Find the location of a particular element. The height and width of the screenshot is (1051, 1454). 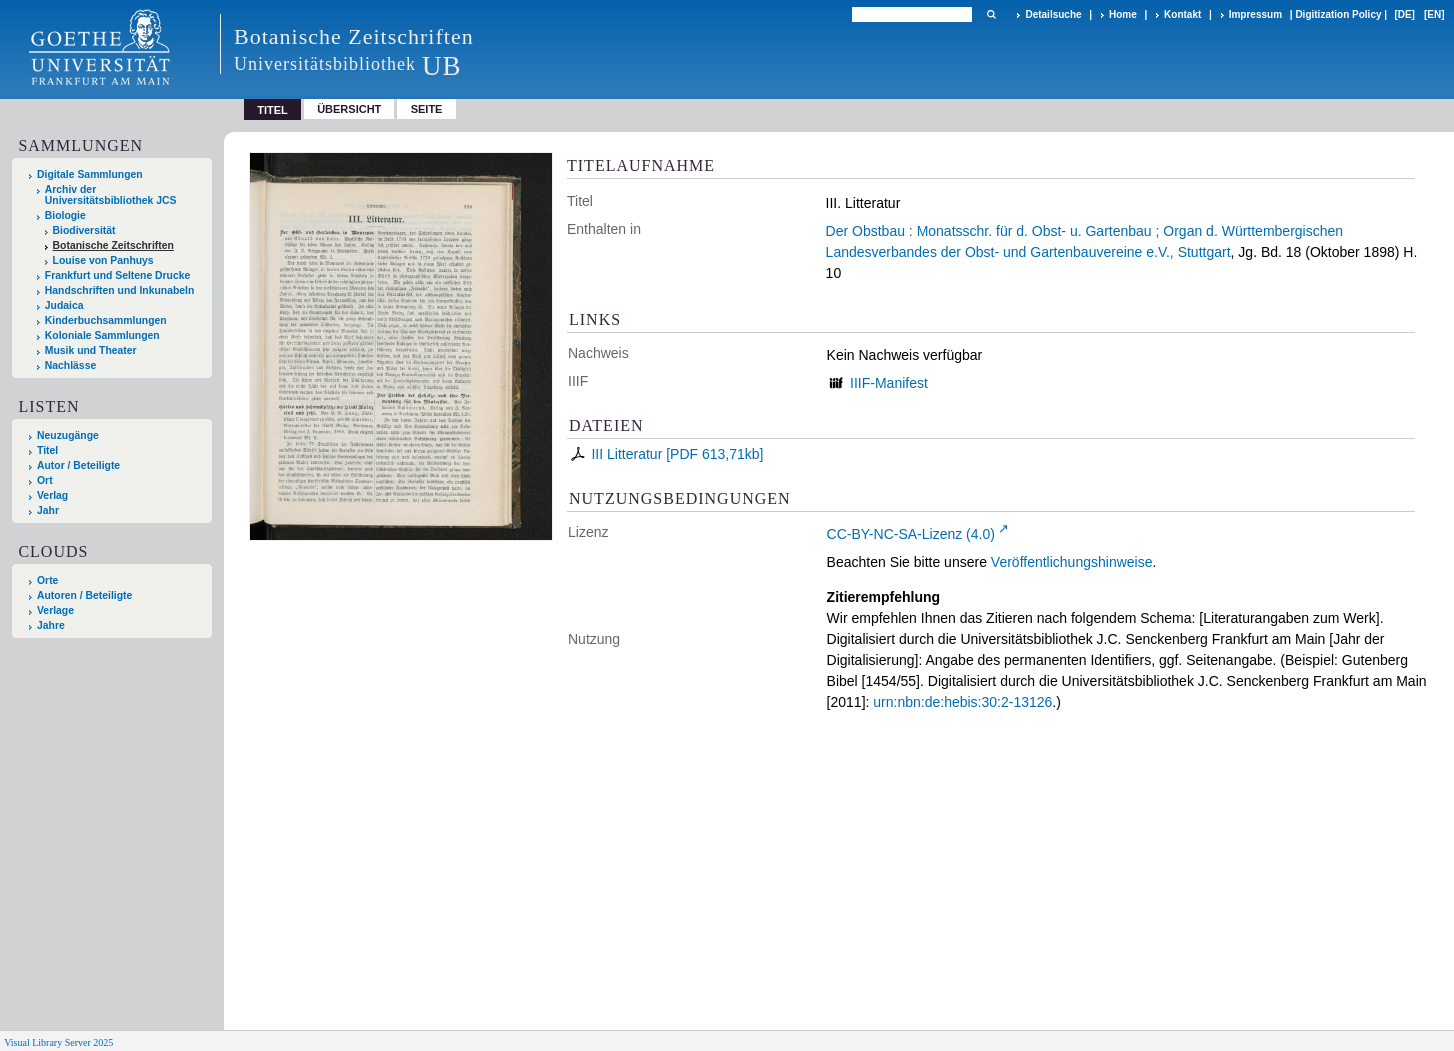

Veröffentlichungshinweise is located at coordinates (1072, 562).